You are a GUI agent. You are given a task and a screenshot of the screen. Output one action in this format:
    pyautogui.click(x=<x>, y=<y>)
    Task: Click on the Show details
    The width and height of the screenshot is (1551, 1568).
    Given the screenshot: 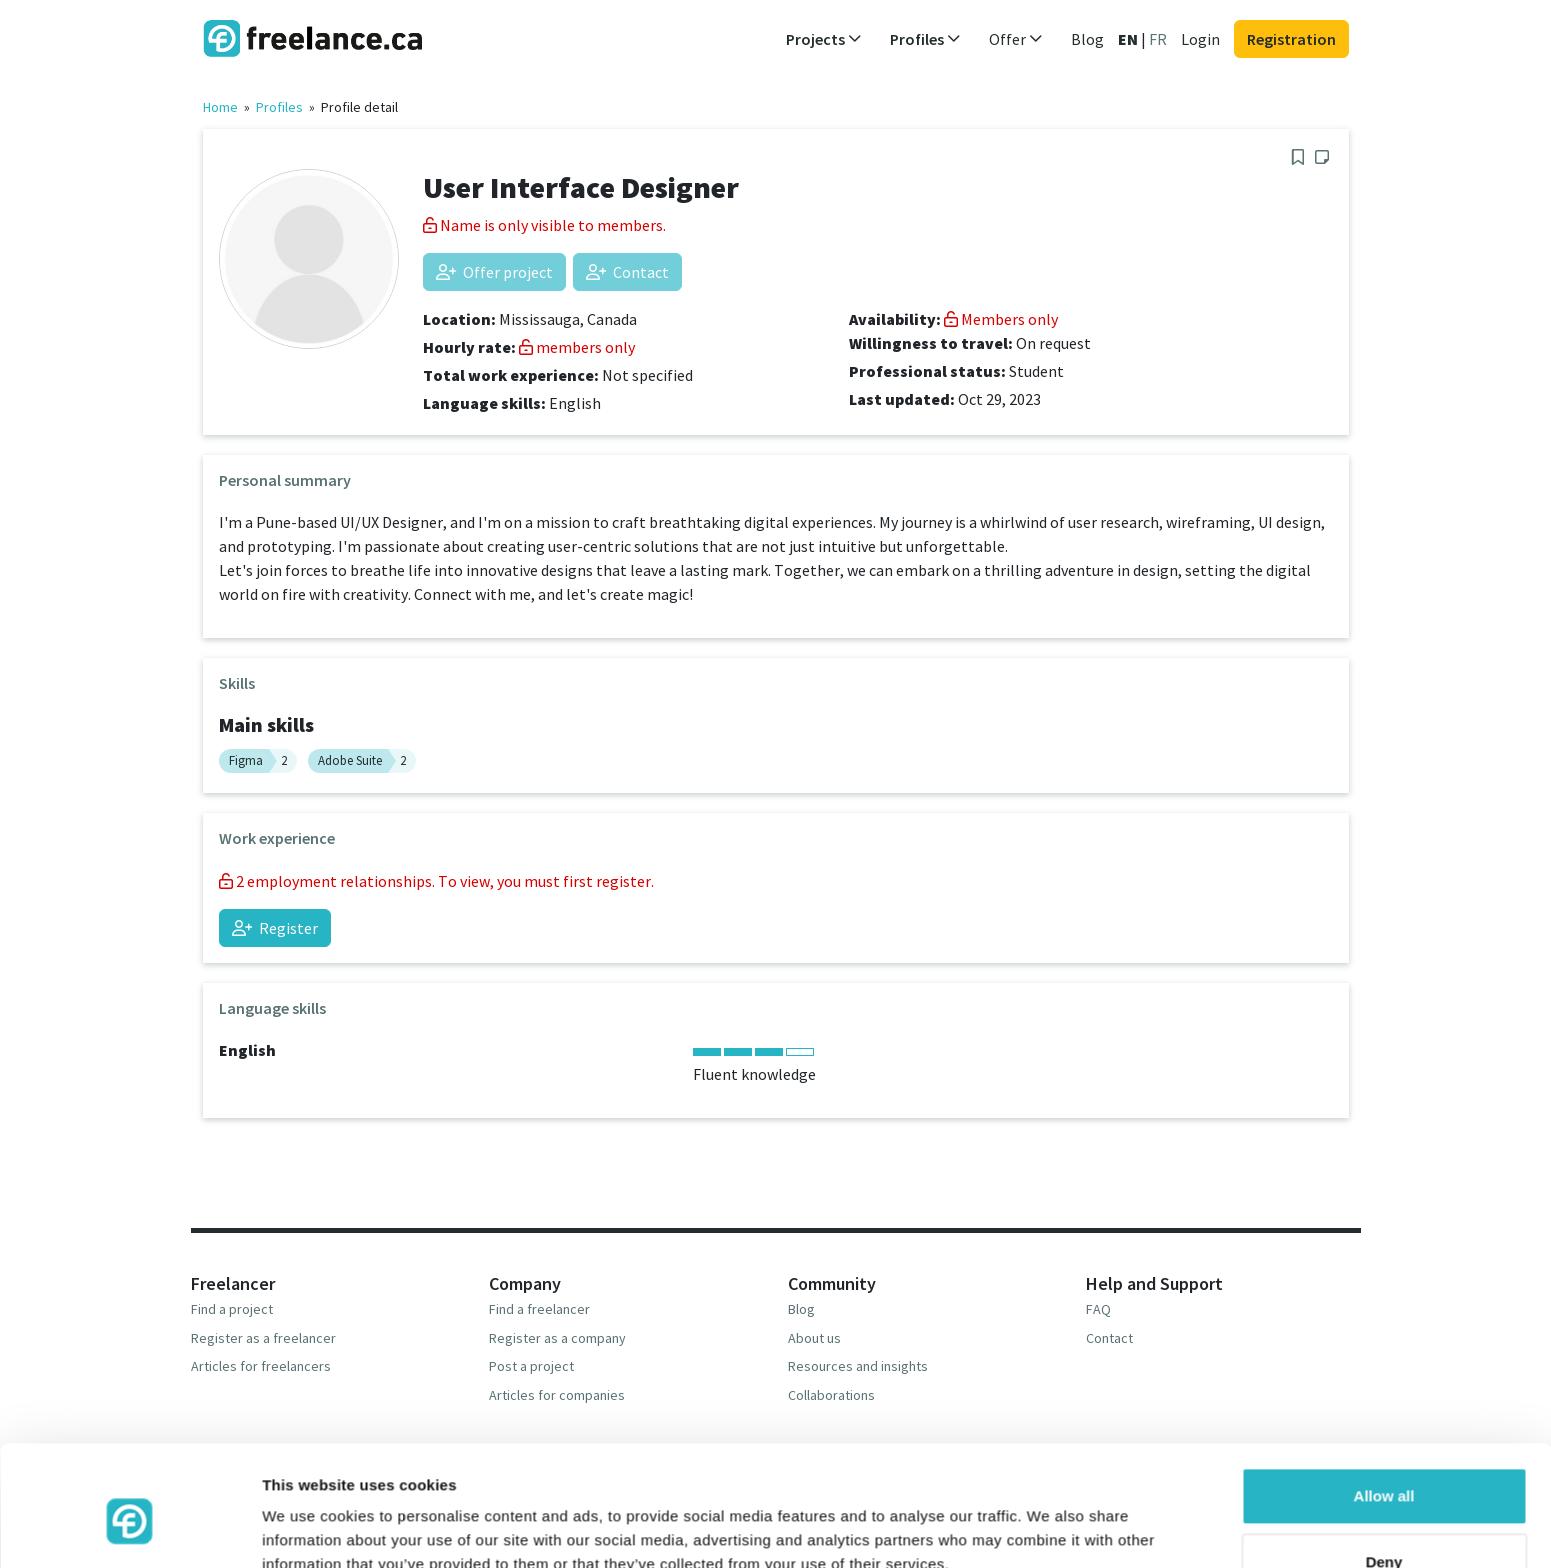 What is the action you would take?
    pyautogui.click(x=308, y=1528)
    